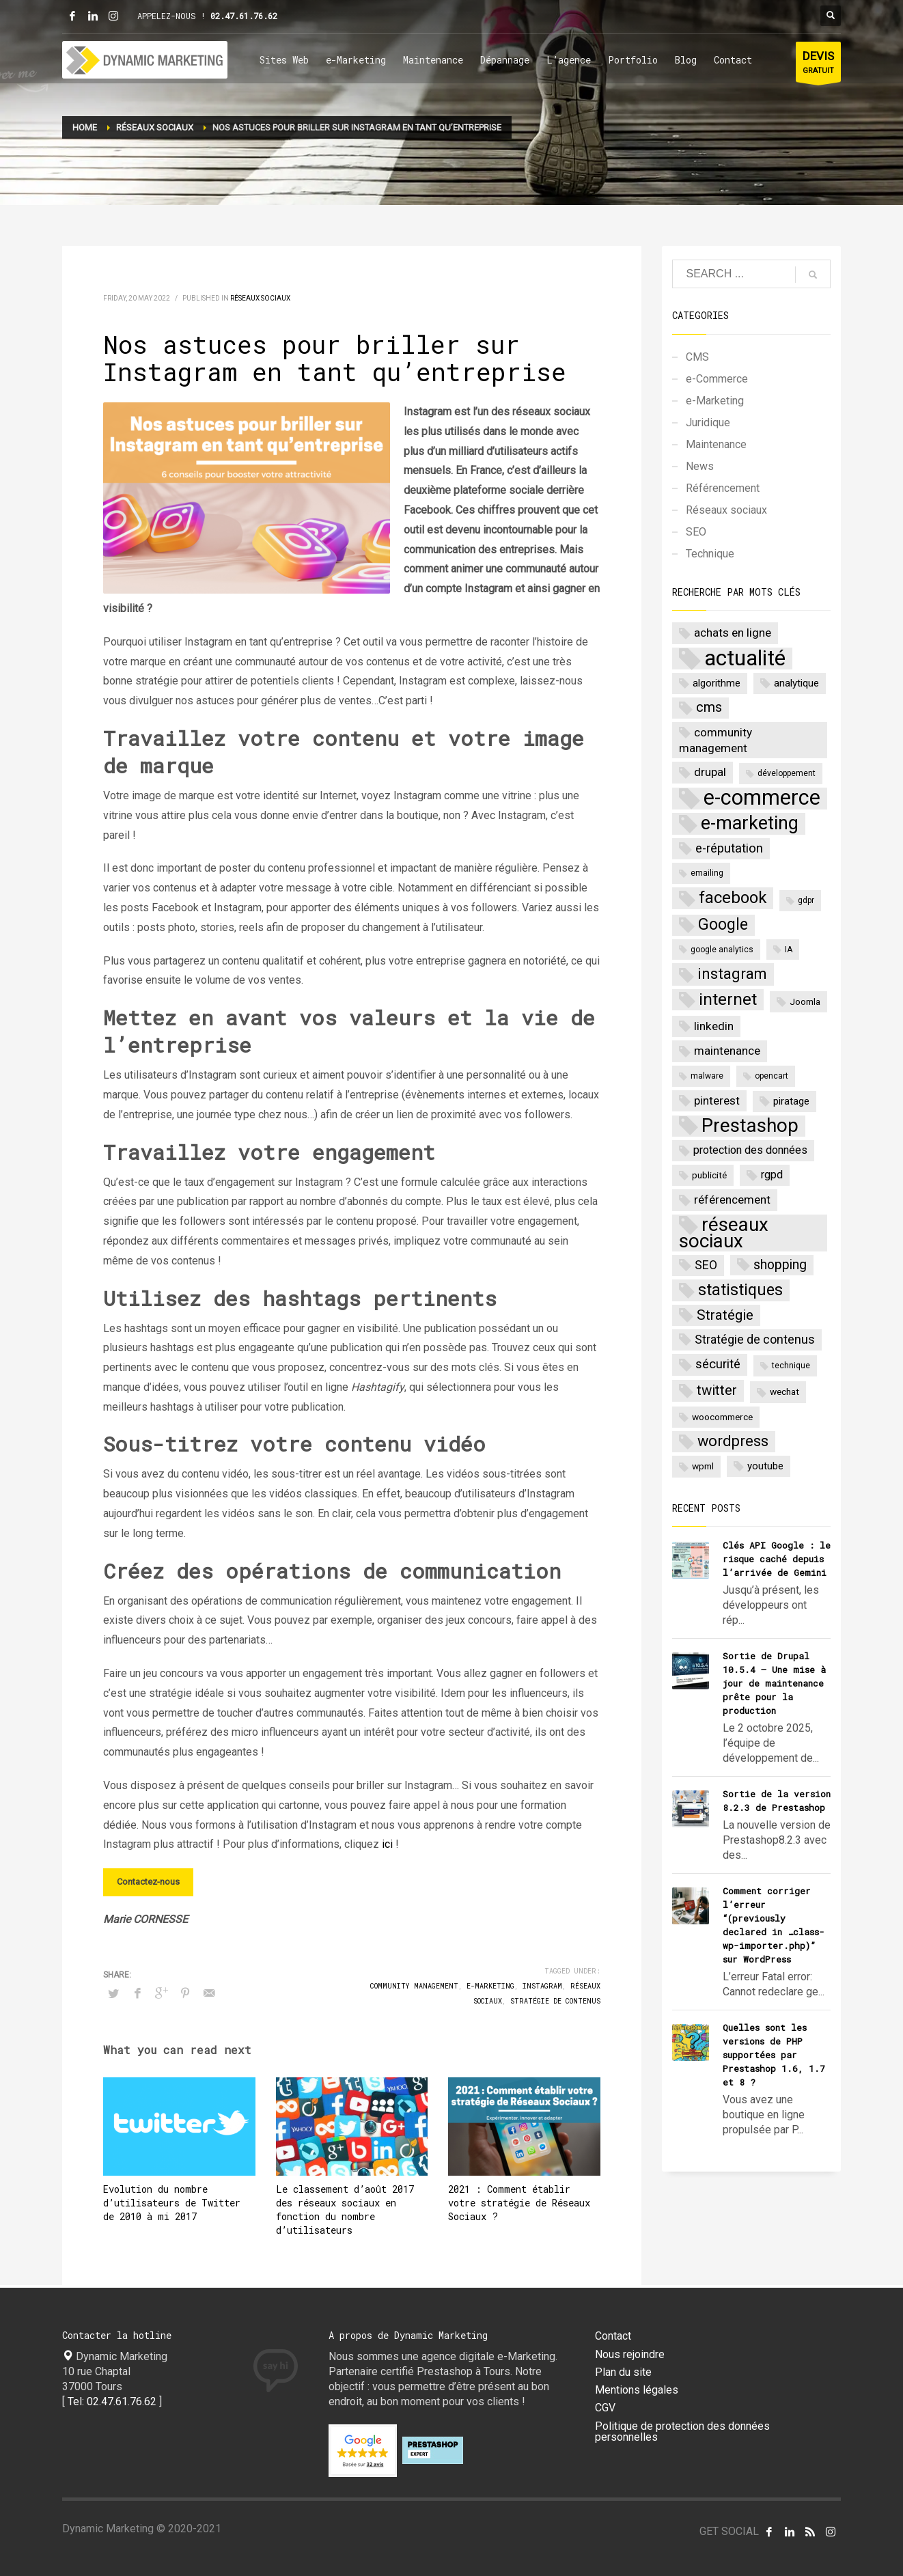 Image resolution: width=903 pixels, height=2576 pixels. What do you see at coordinates (703, 1465) in the screenshot?
I see `wpml [wpml (3 items)]` at bounding box center [703, 1465].